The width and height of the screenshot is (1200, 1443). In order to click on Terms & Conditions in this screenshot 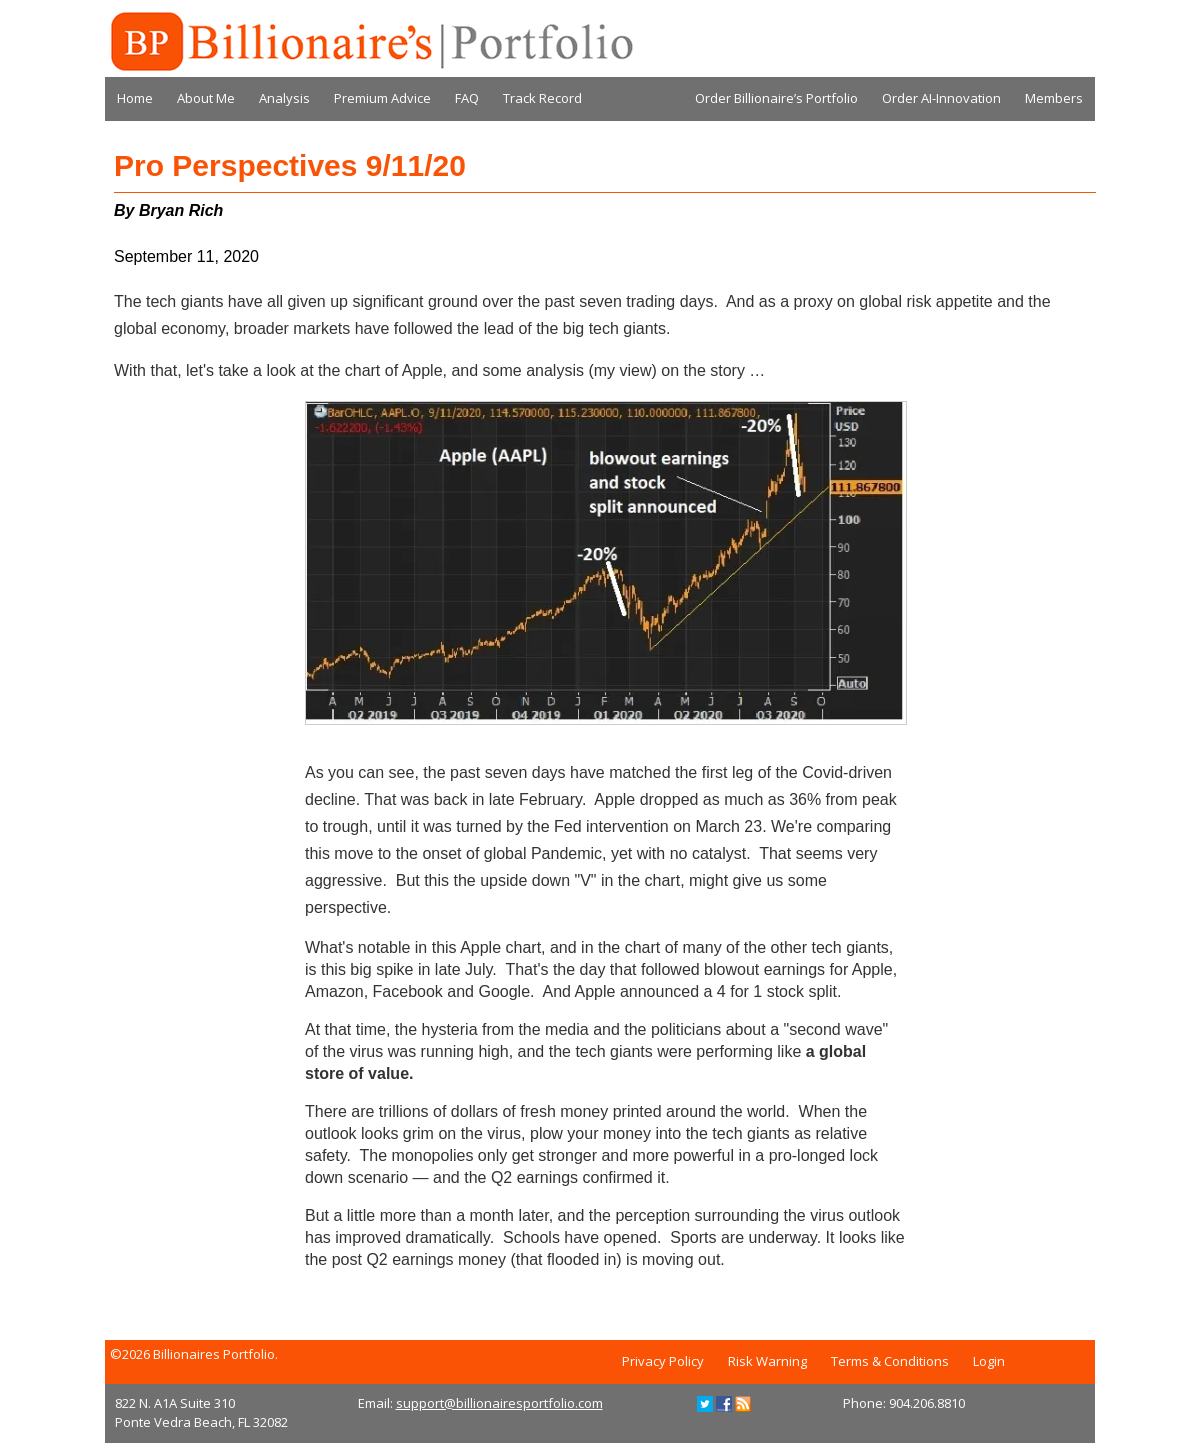, I will do `click(890, 1361)`.